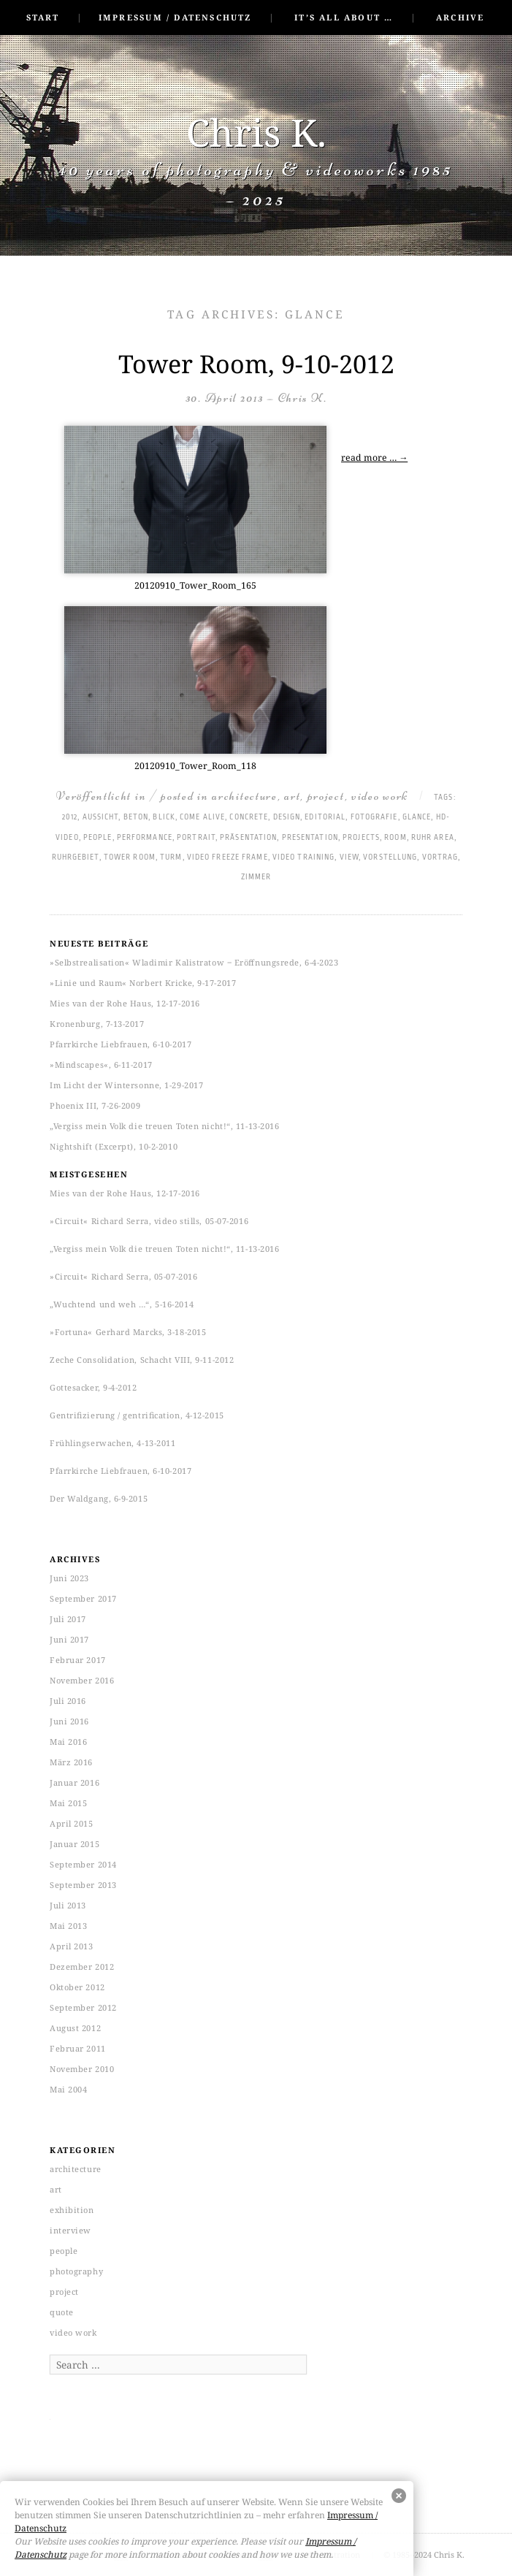 This screenshot has height=2576, width=512. Describe the element at coordinates (142, 1359) in the screenshot. I see `Zeche Consolidation, Schacht VIII, 9-11-2012` at that location.